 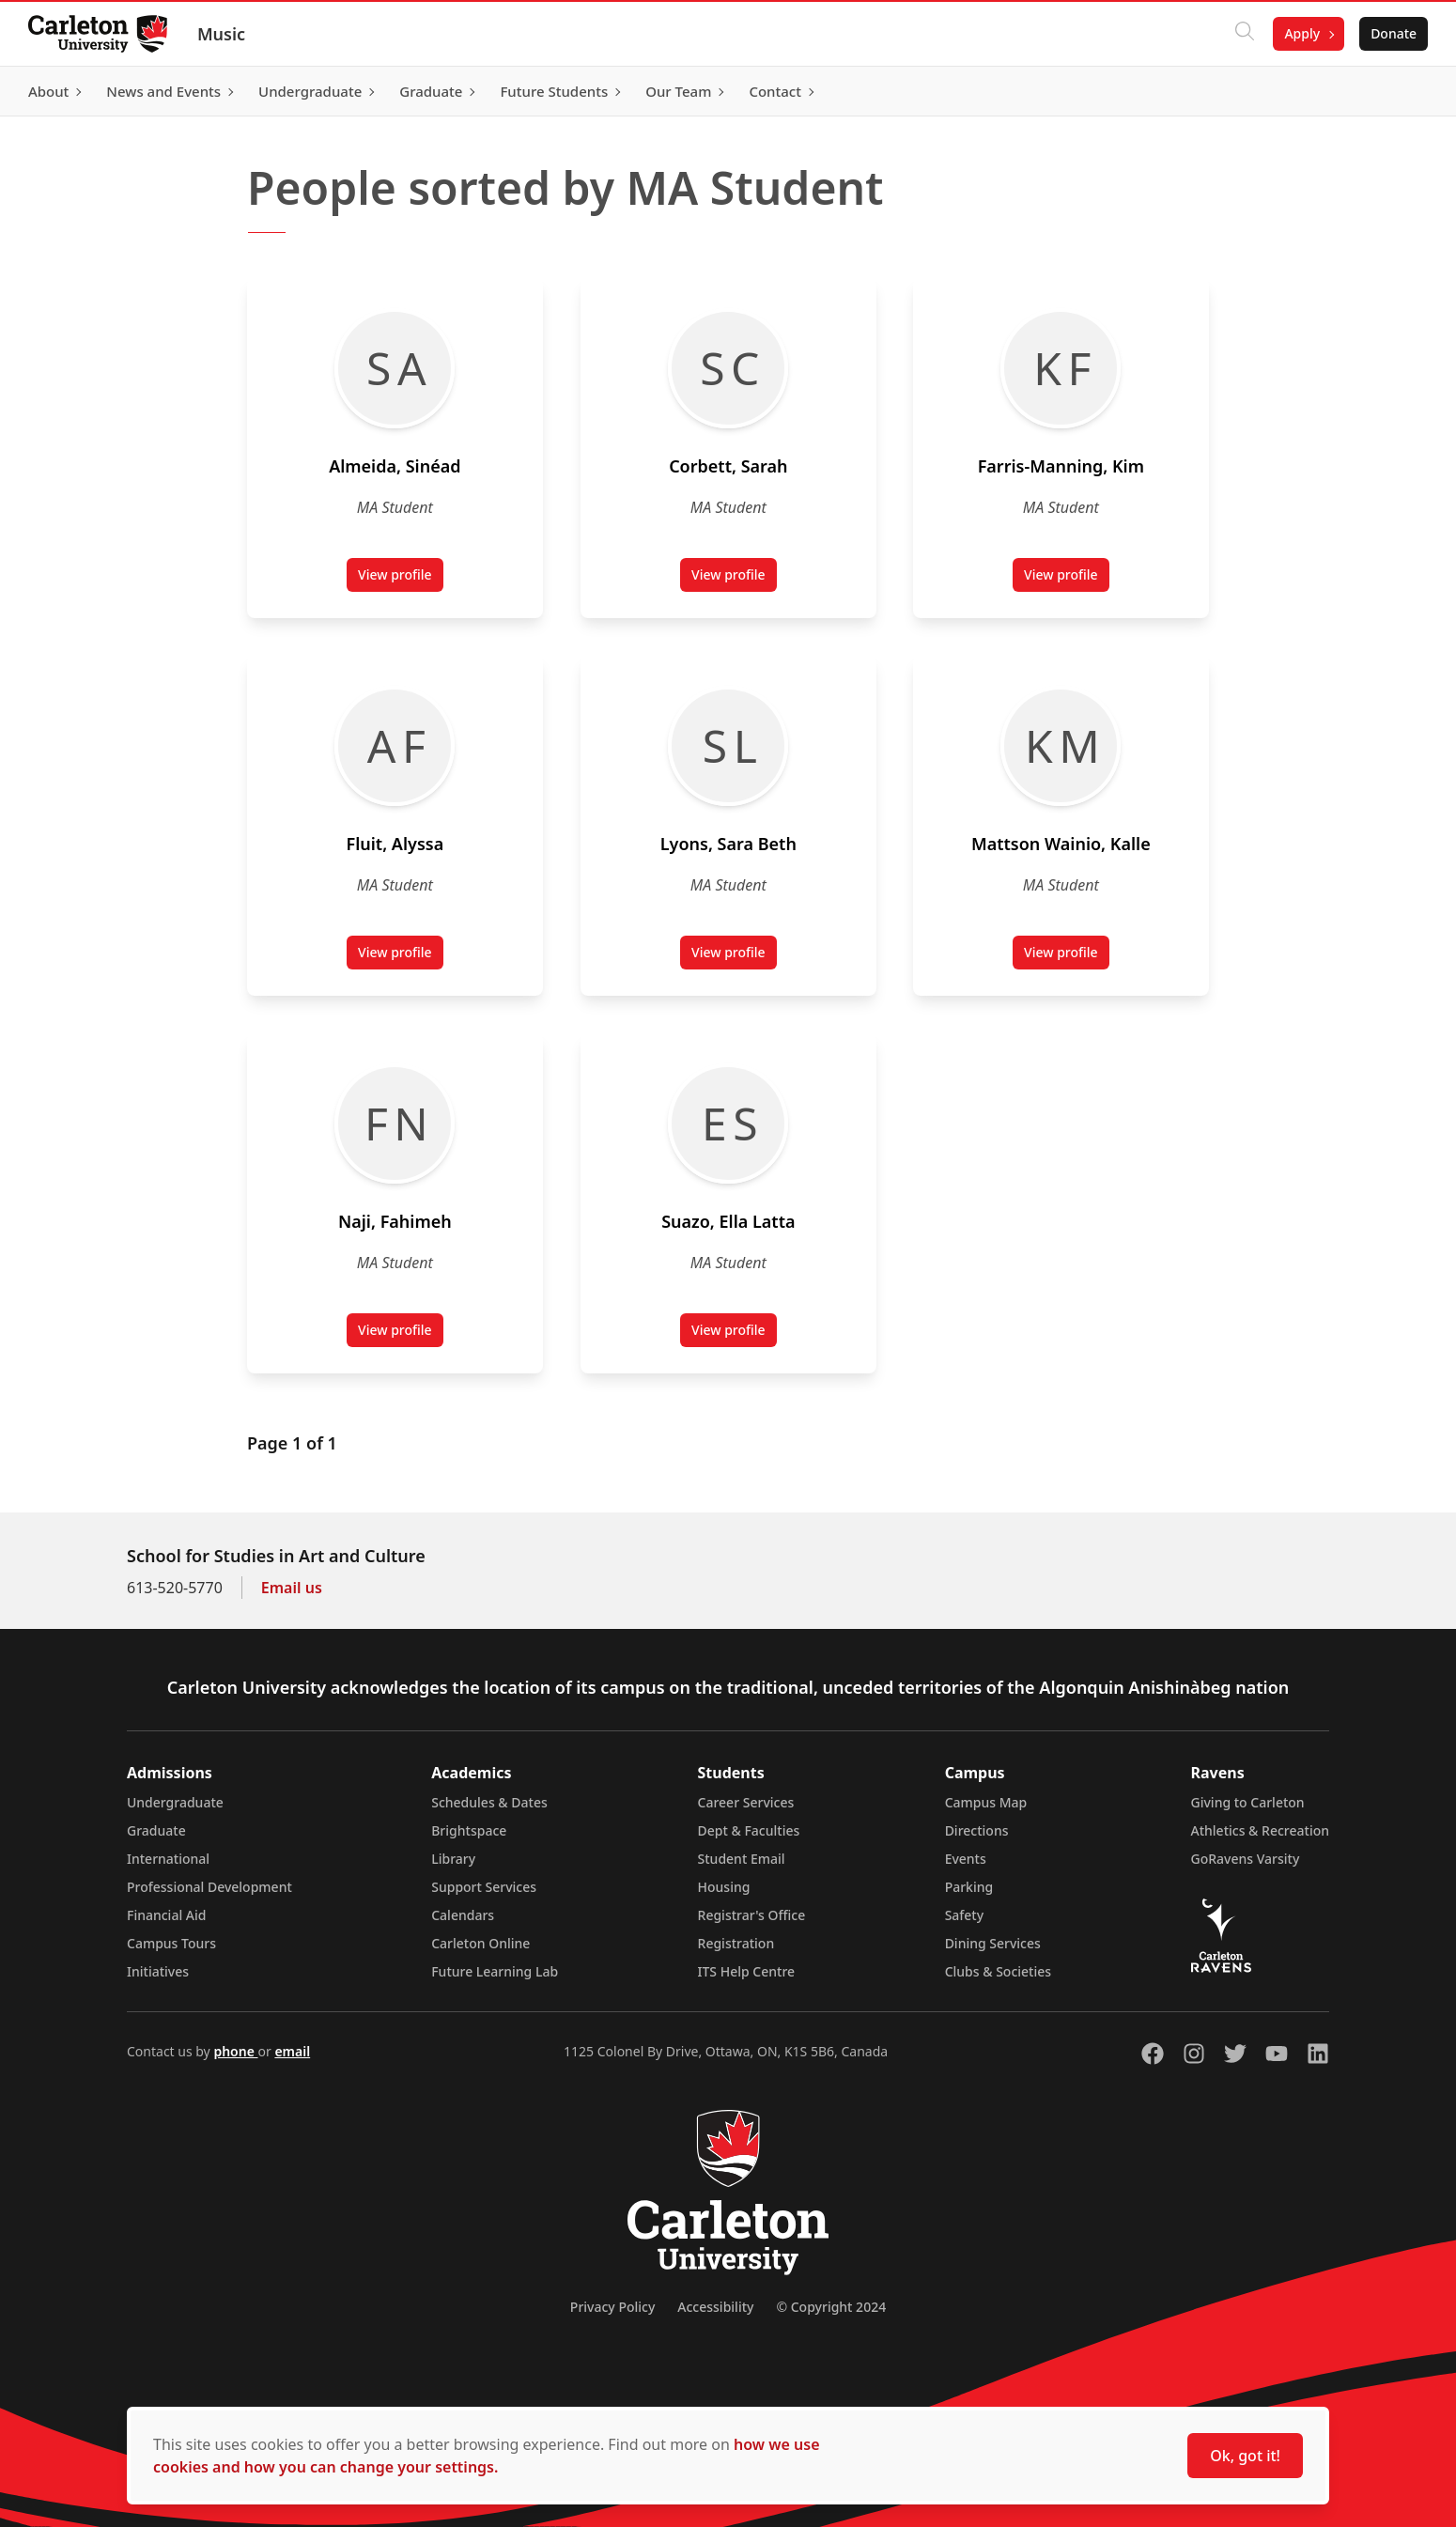 I want to click on Registration, so click(x=736, y=1943).